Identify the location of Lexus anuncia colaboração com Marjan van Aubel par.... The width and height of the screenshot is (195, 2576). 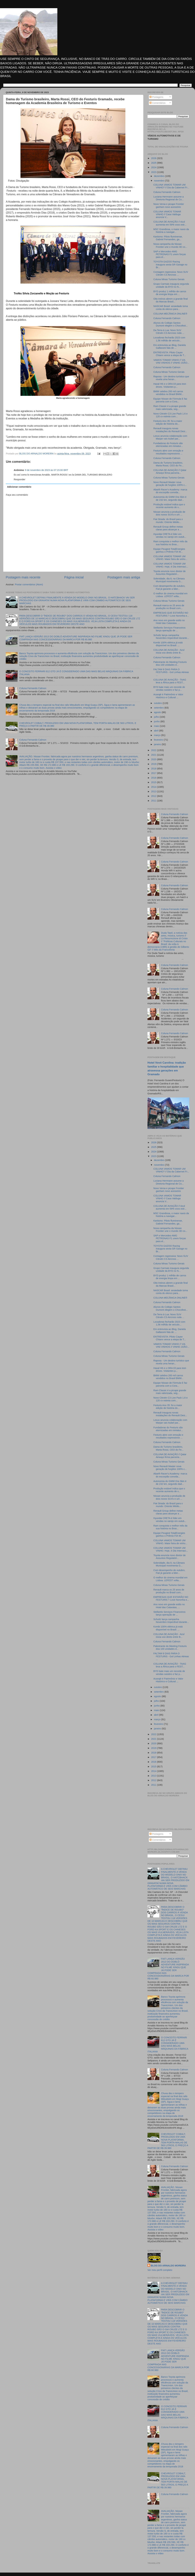
(170, 437).